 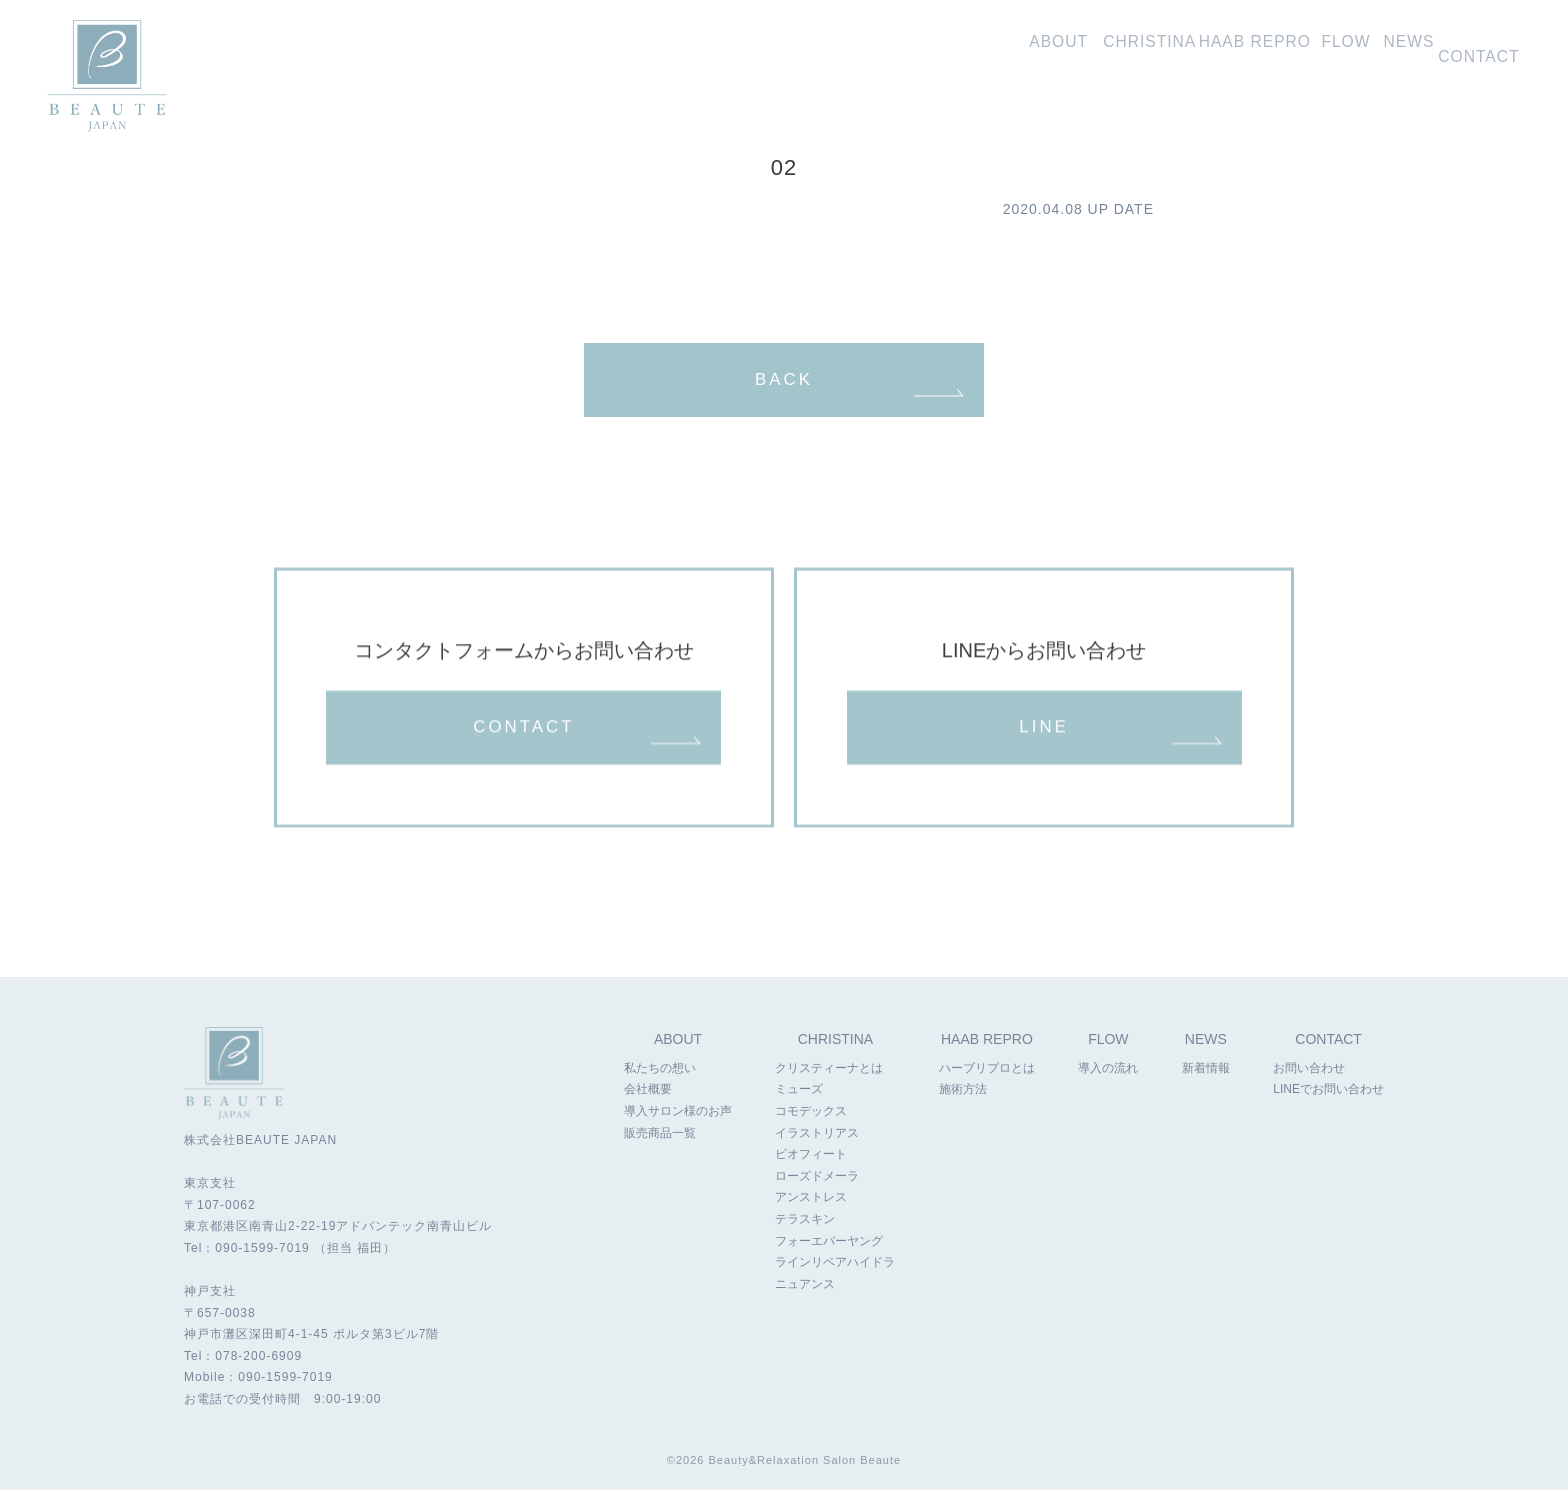 What do you see at coordinates (1174, 51) in the screenshot?
I see `ハーブリプロ` at bounding box center [1174, 51].